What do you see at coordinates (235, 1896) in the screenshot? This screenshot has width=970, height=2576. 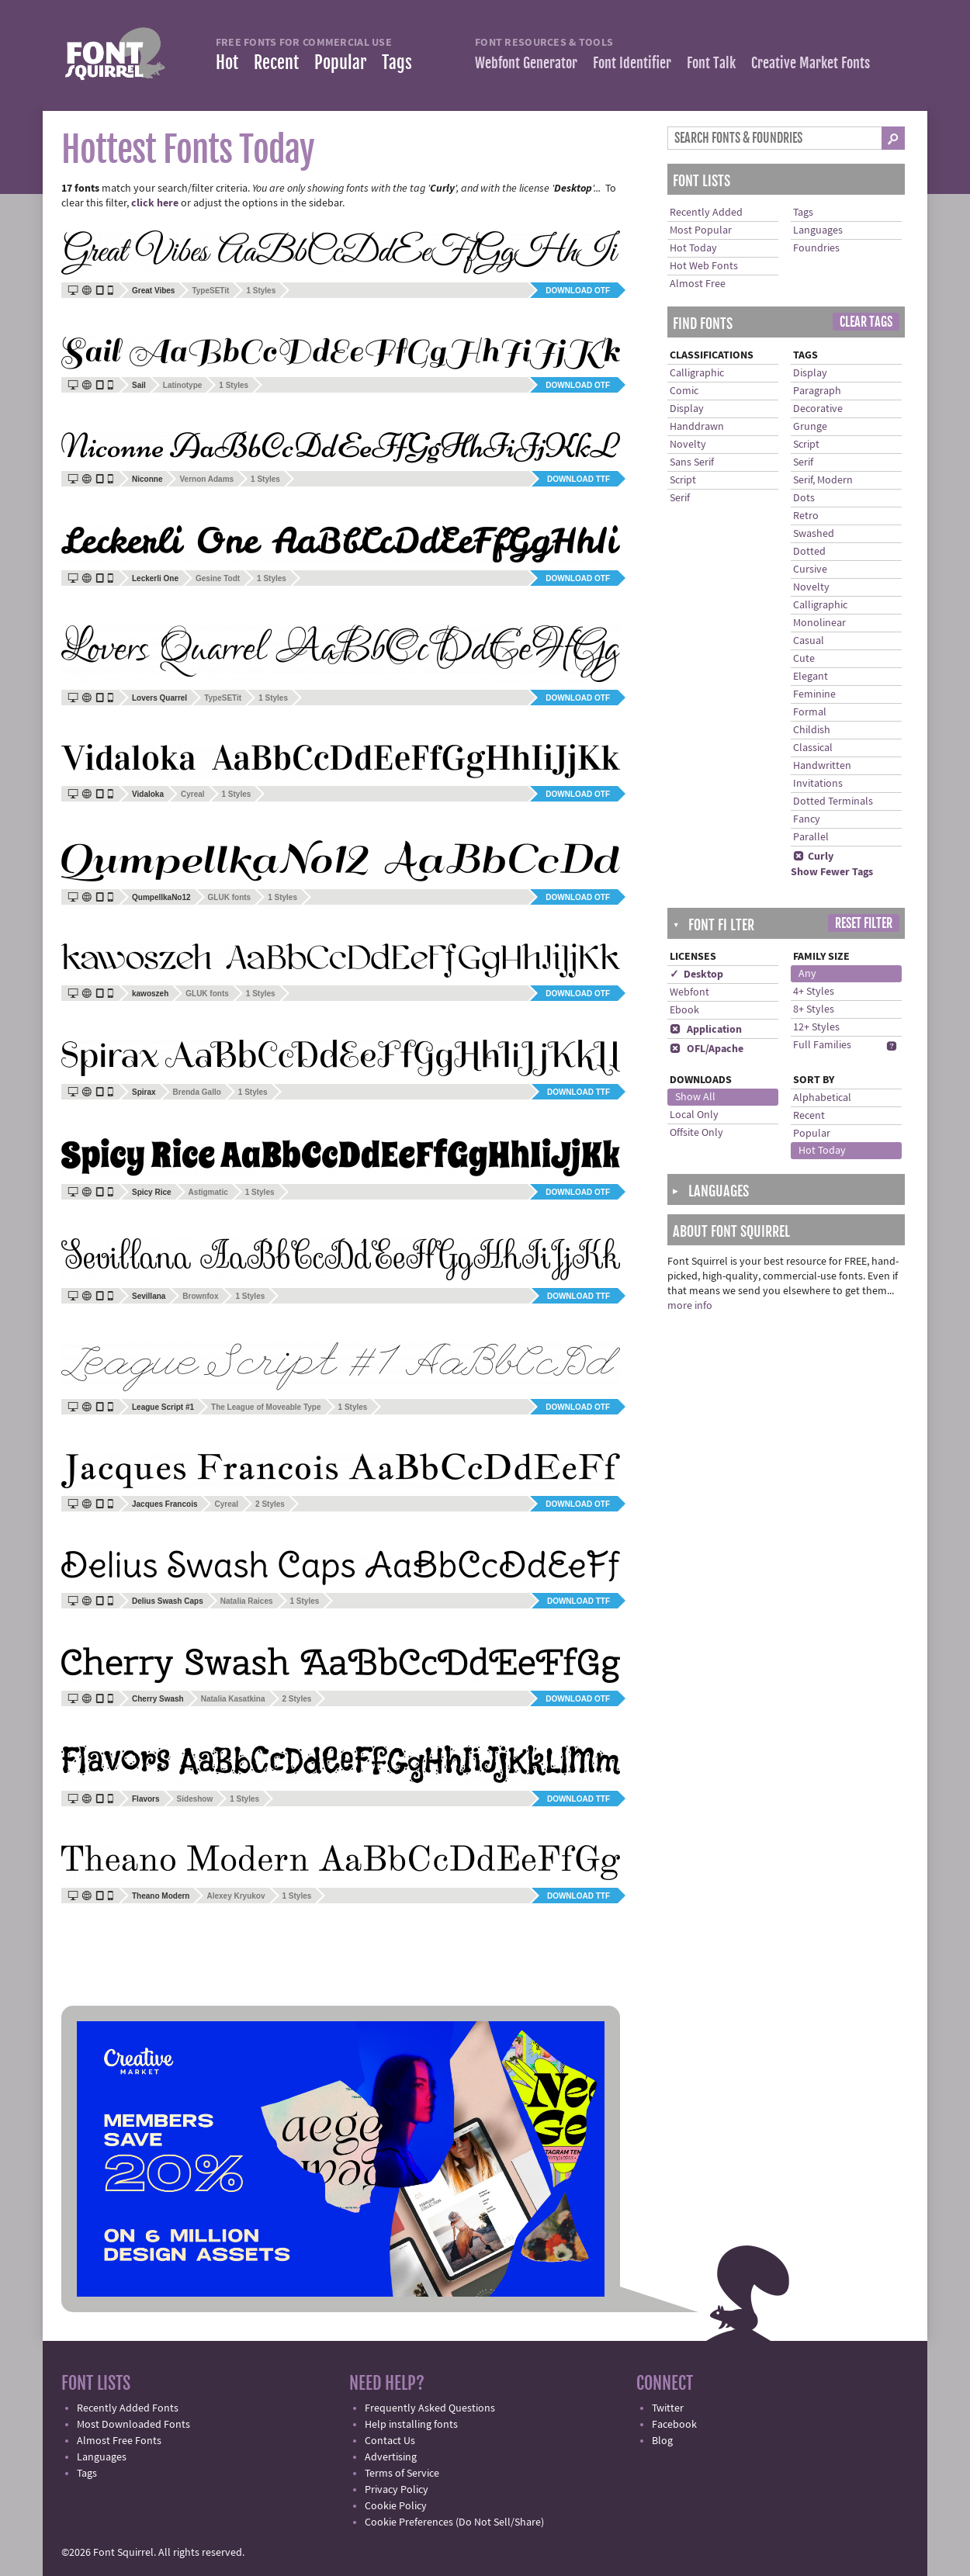 I see `Alexey Kryukov` at bounding box center [235, 1896].